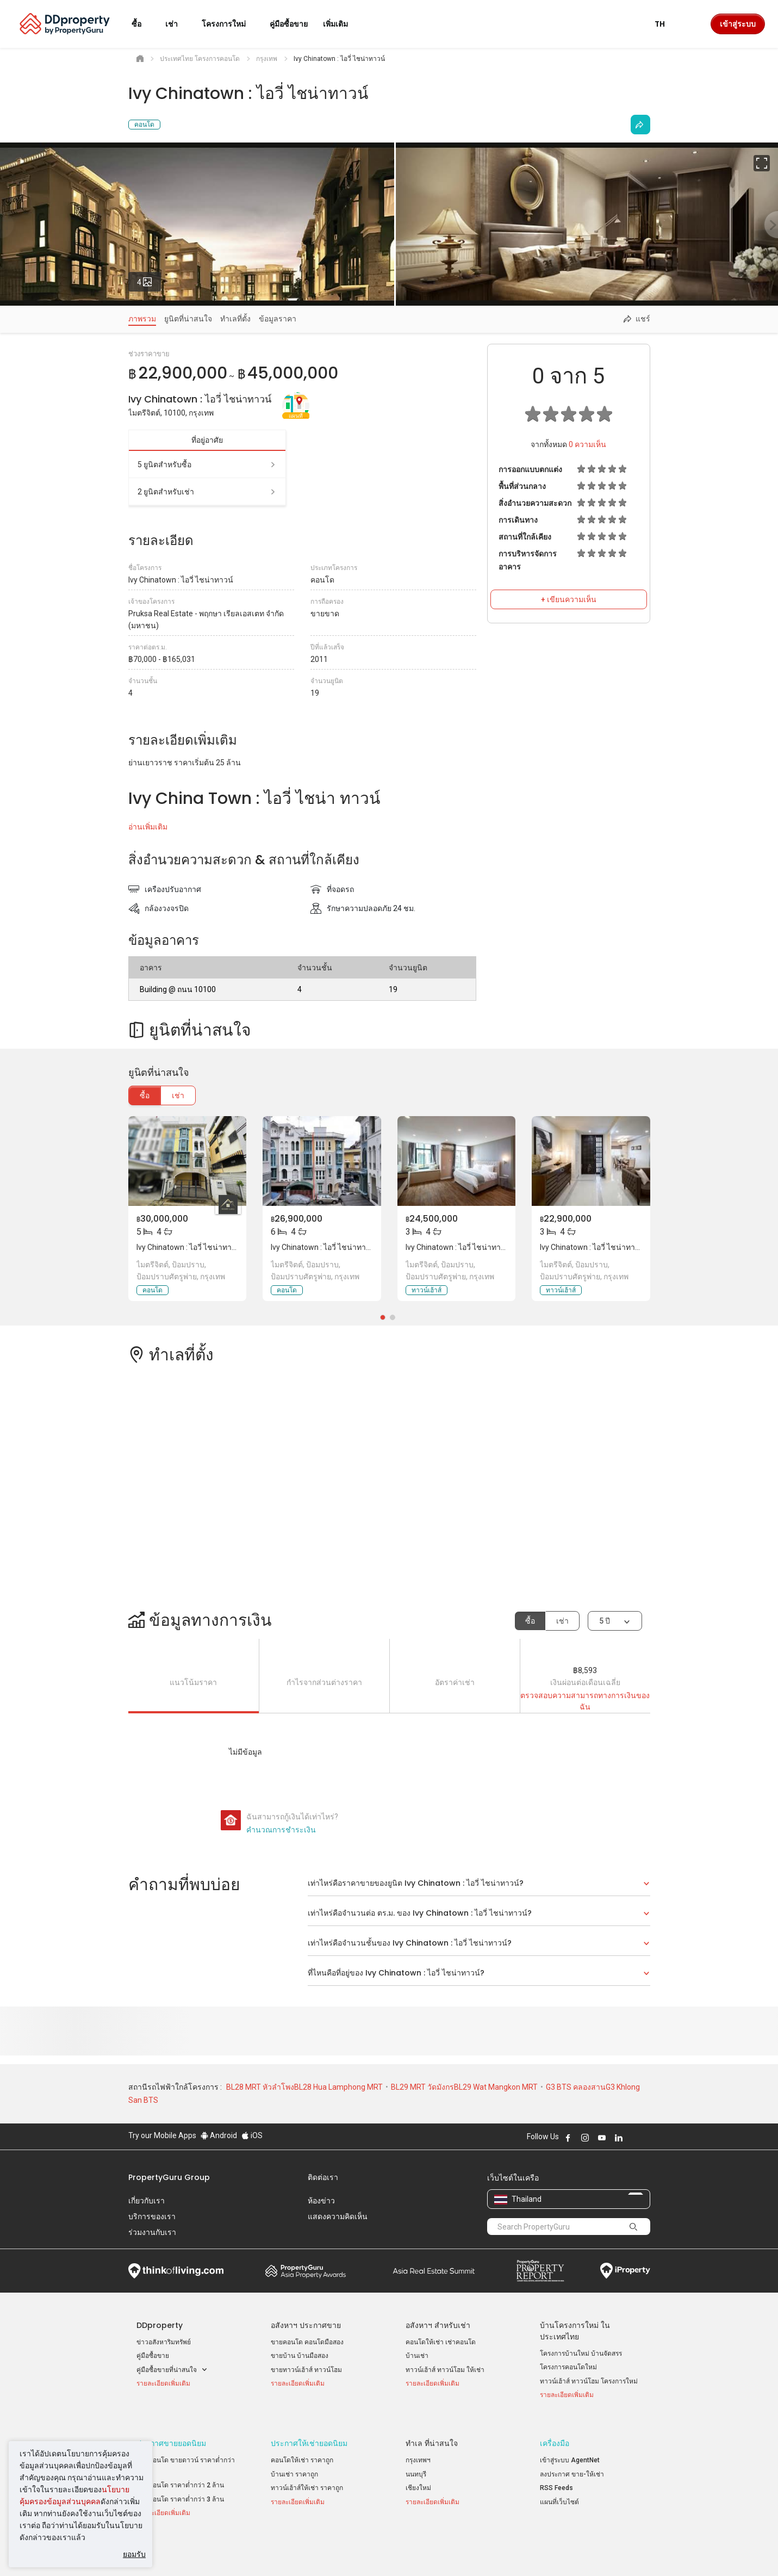  I want to click on ข่าวอสังหาริมทรัพย์, so click(163, 2342).